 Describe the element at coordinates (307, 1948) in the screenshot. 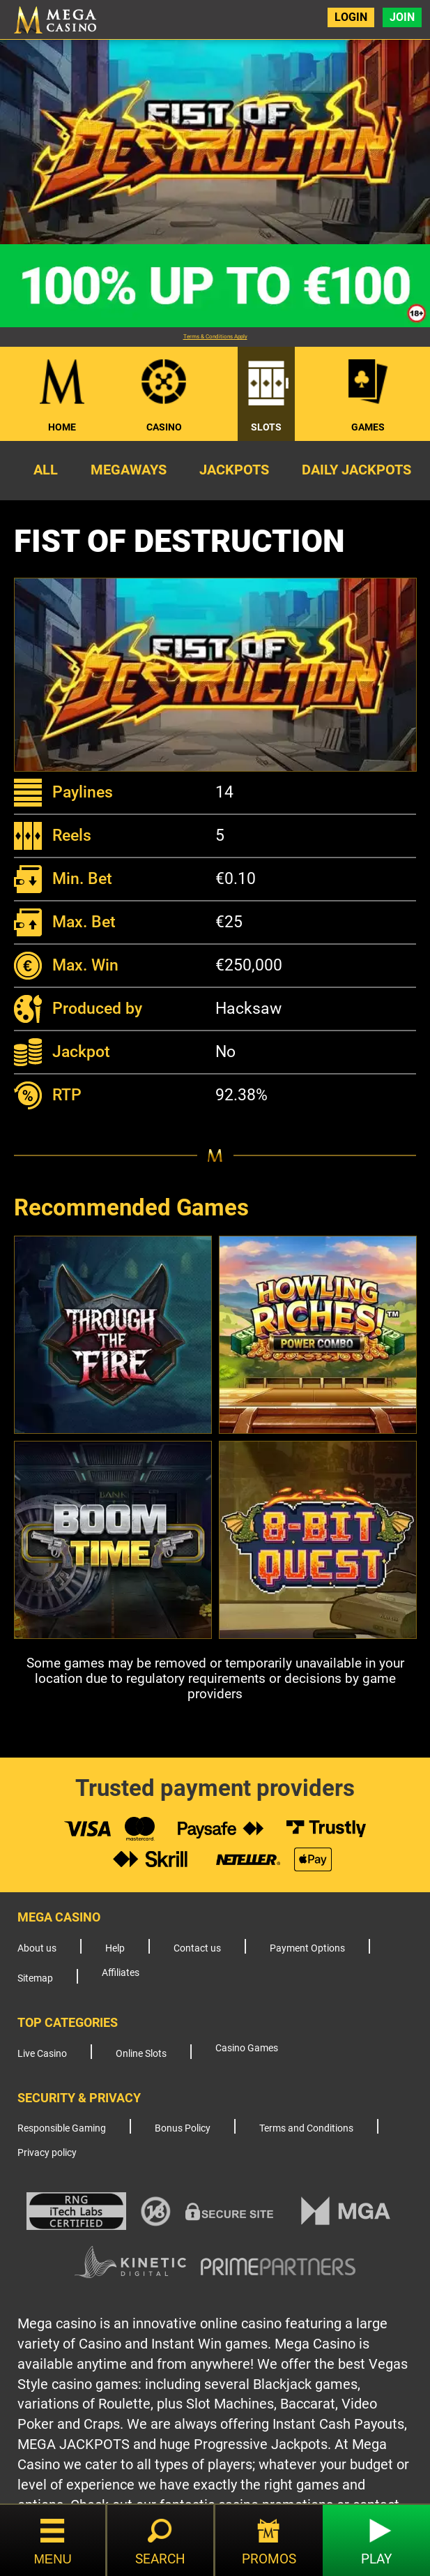

I see `Payment Options` at that location.